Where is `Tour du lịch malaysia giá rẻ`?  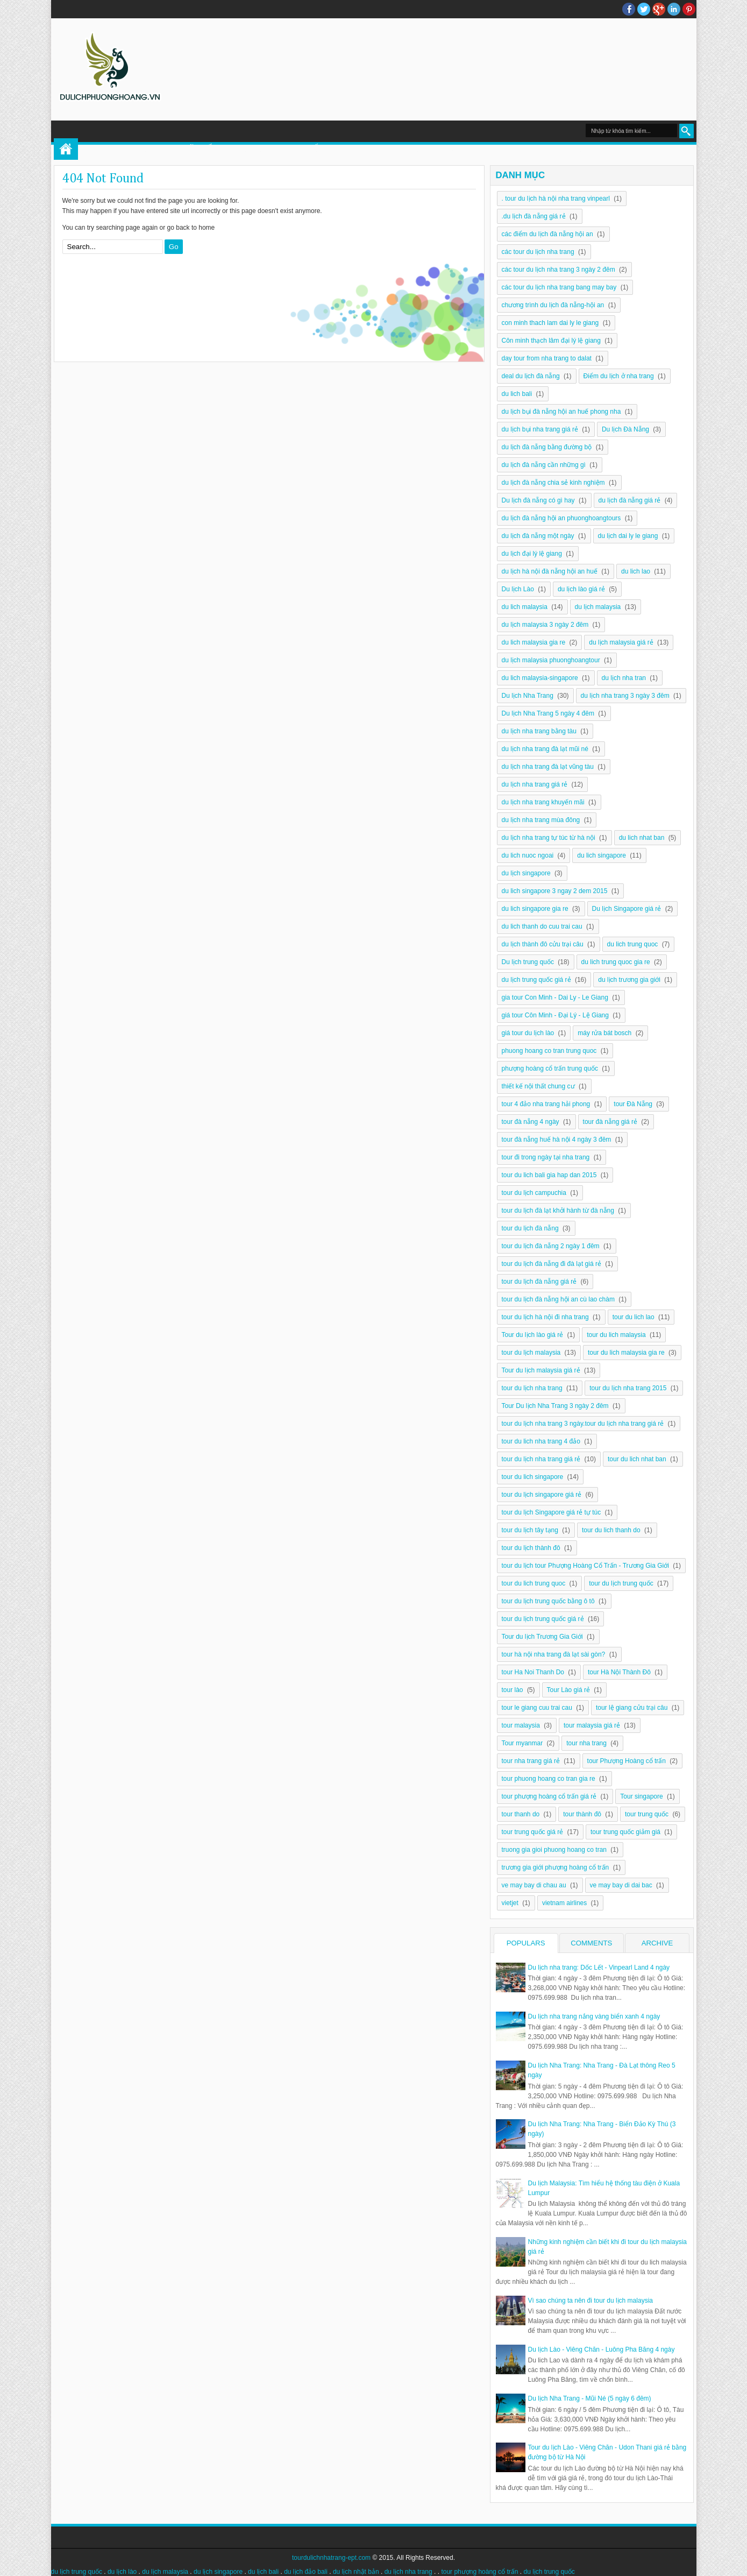 Tour du lịch malaysia giá rẻ is located at coordinates (541, 1370).